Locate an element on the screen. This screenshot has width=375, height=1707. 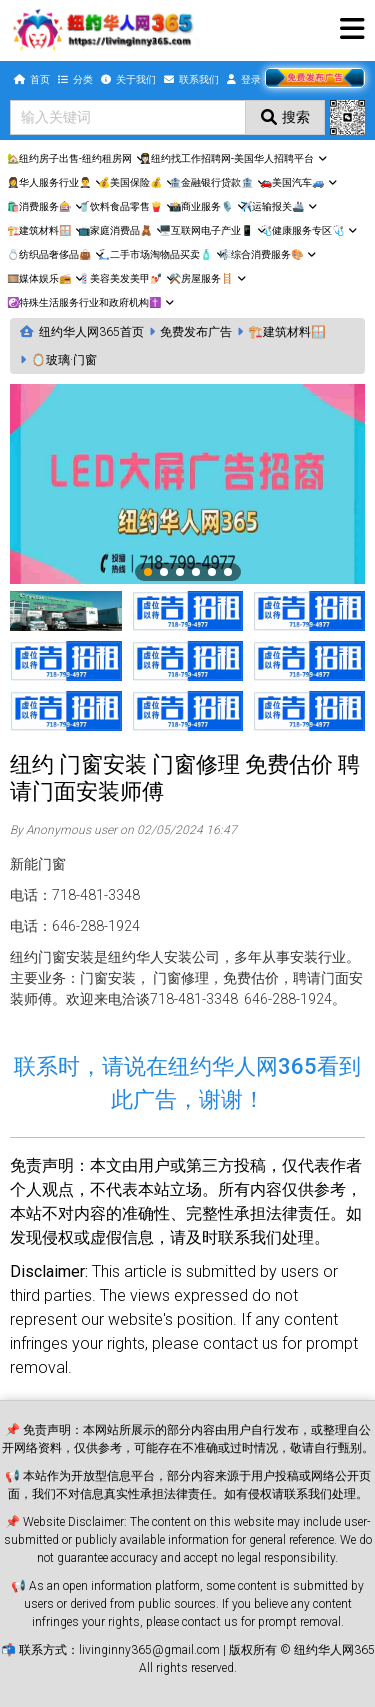
5 [tab] is located at coordinates (213, 573).